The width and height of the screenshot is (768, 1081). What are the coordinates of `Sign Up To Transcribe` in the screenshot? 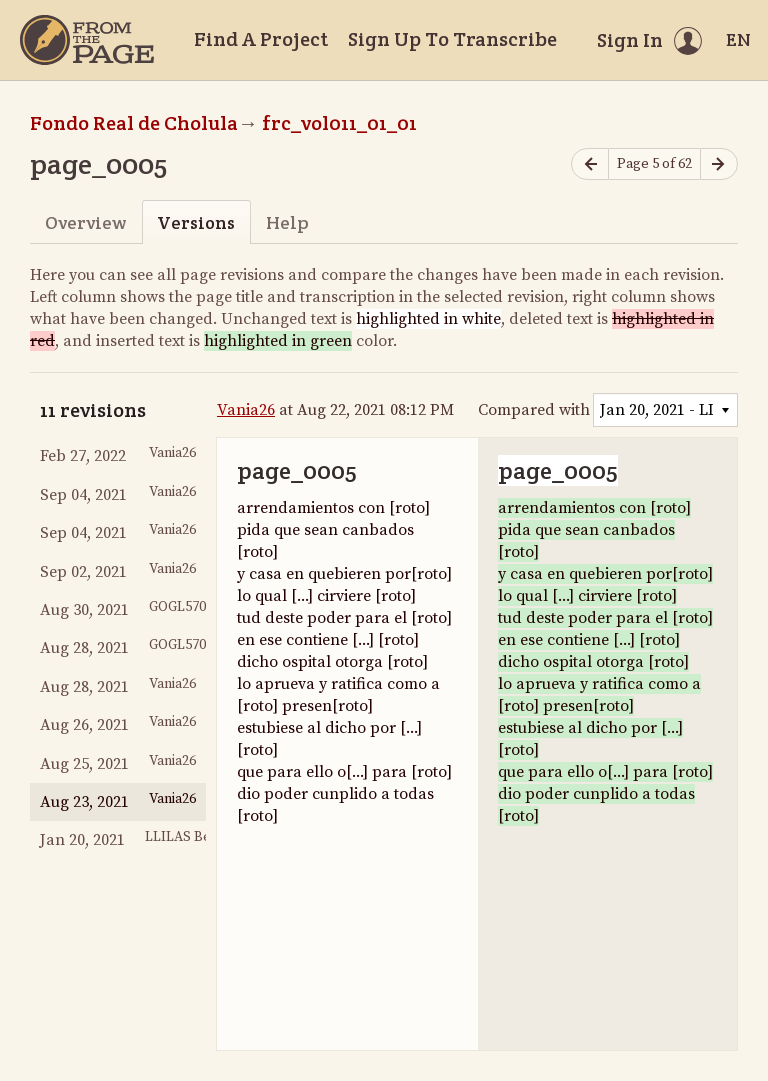 It's located at (452, 39).